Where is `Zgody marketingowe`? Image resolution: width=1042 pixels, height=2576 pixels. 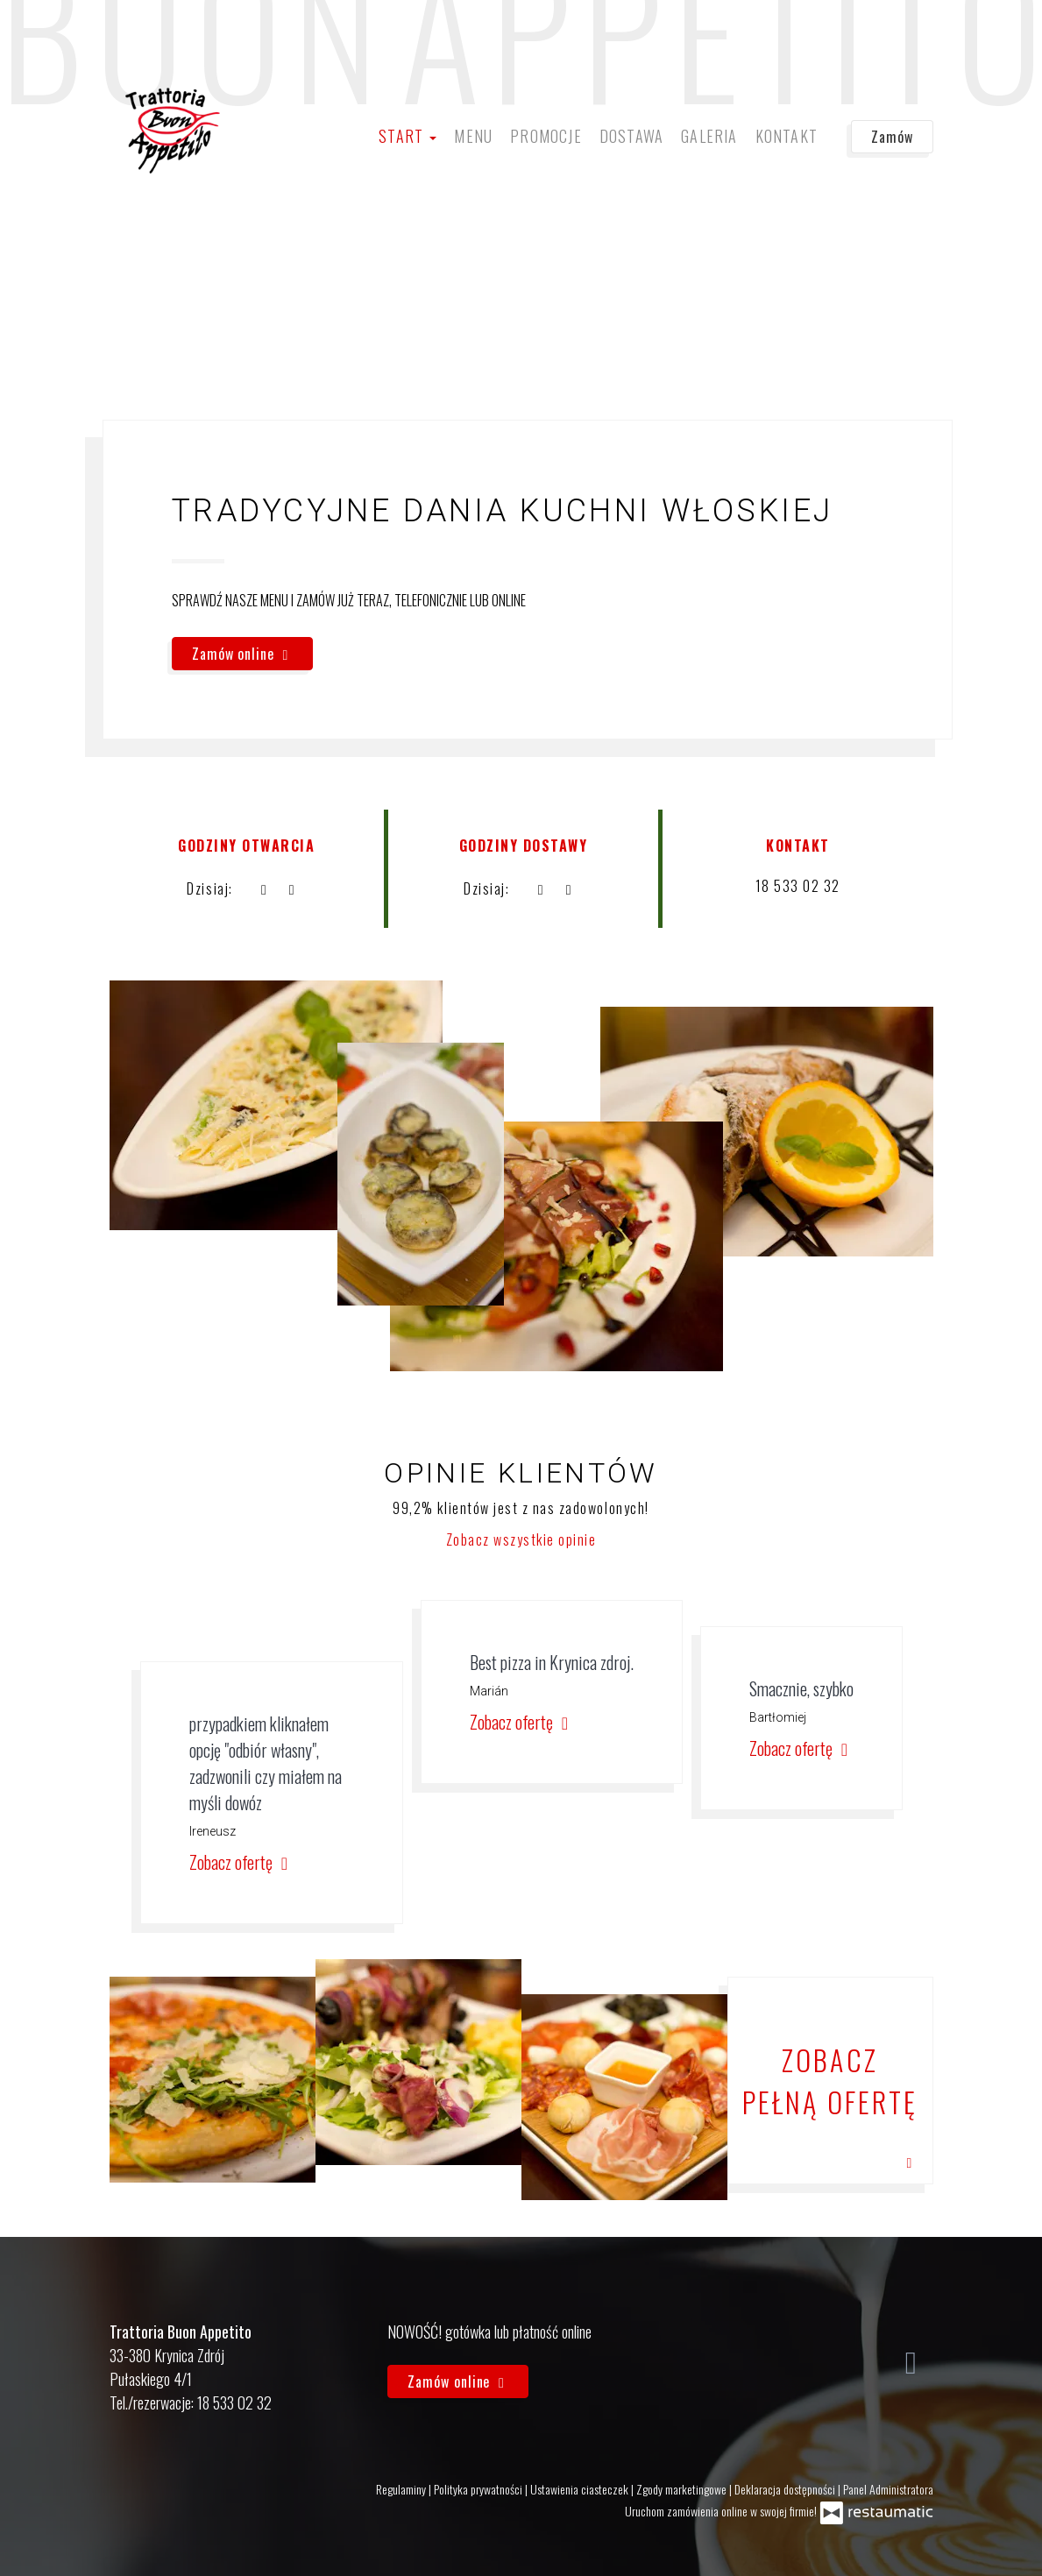
Zgody marketingowe is located at coordinates (682, 2489).